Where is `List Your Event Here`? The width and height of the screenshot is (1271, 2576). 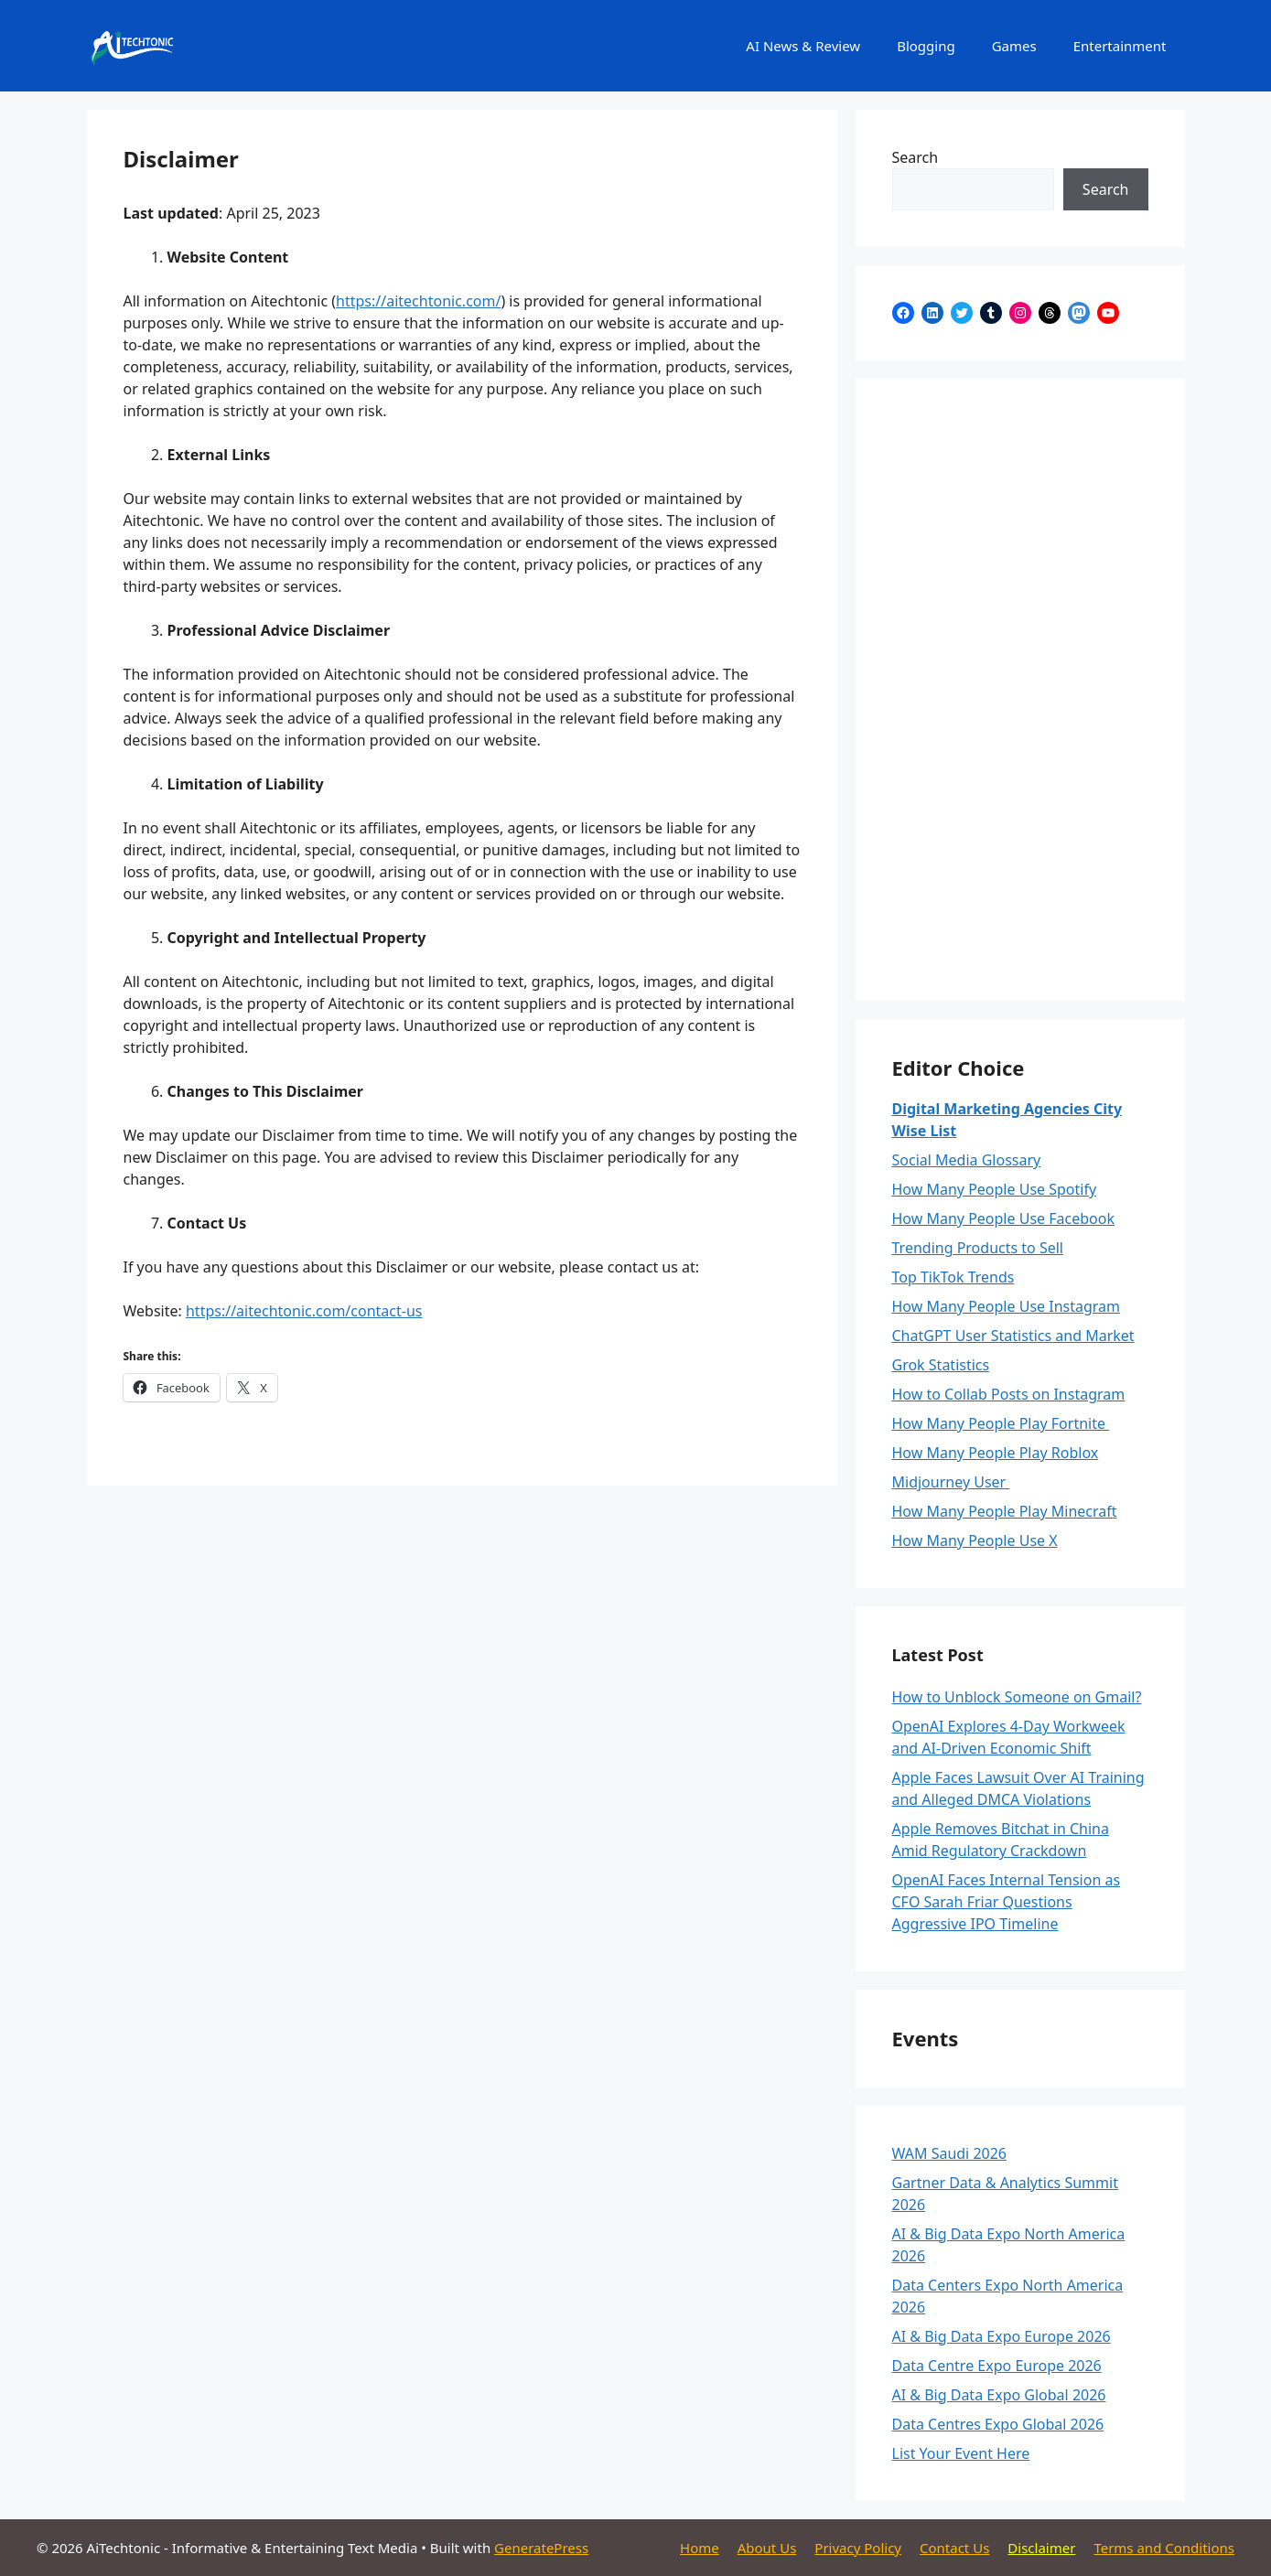
List Your Event Here is located at coordinates (961, 2453).